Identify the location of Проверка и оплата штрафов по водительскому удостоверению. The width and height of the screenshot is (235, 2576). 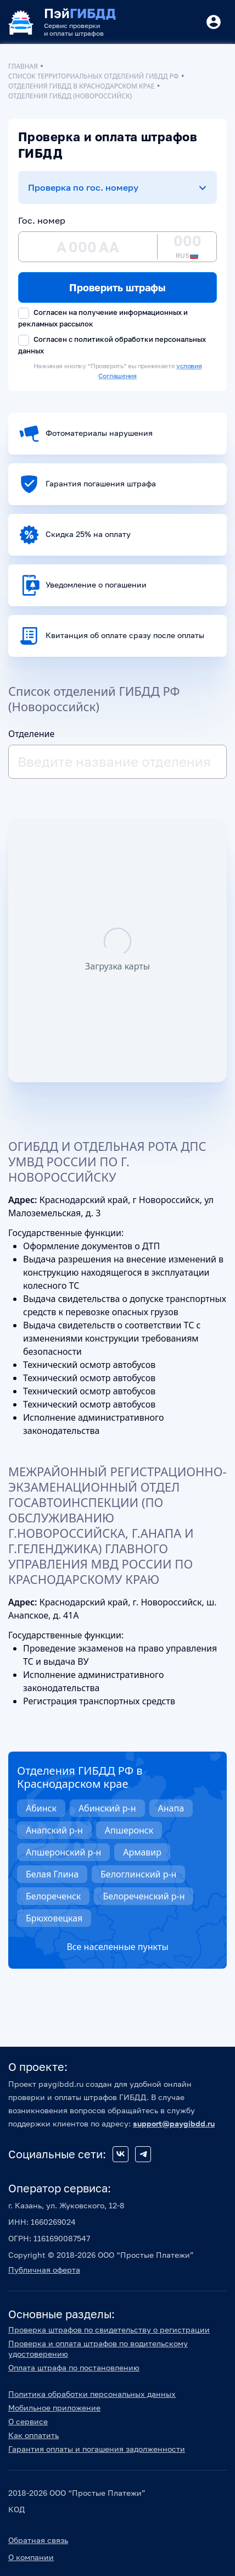
(98, 2348).